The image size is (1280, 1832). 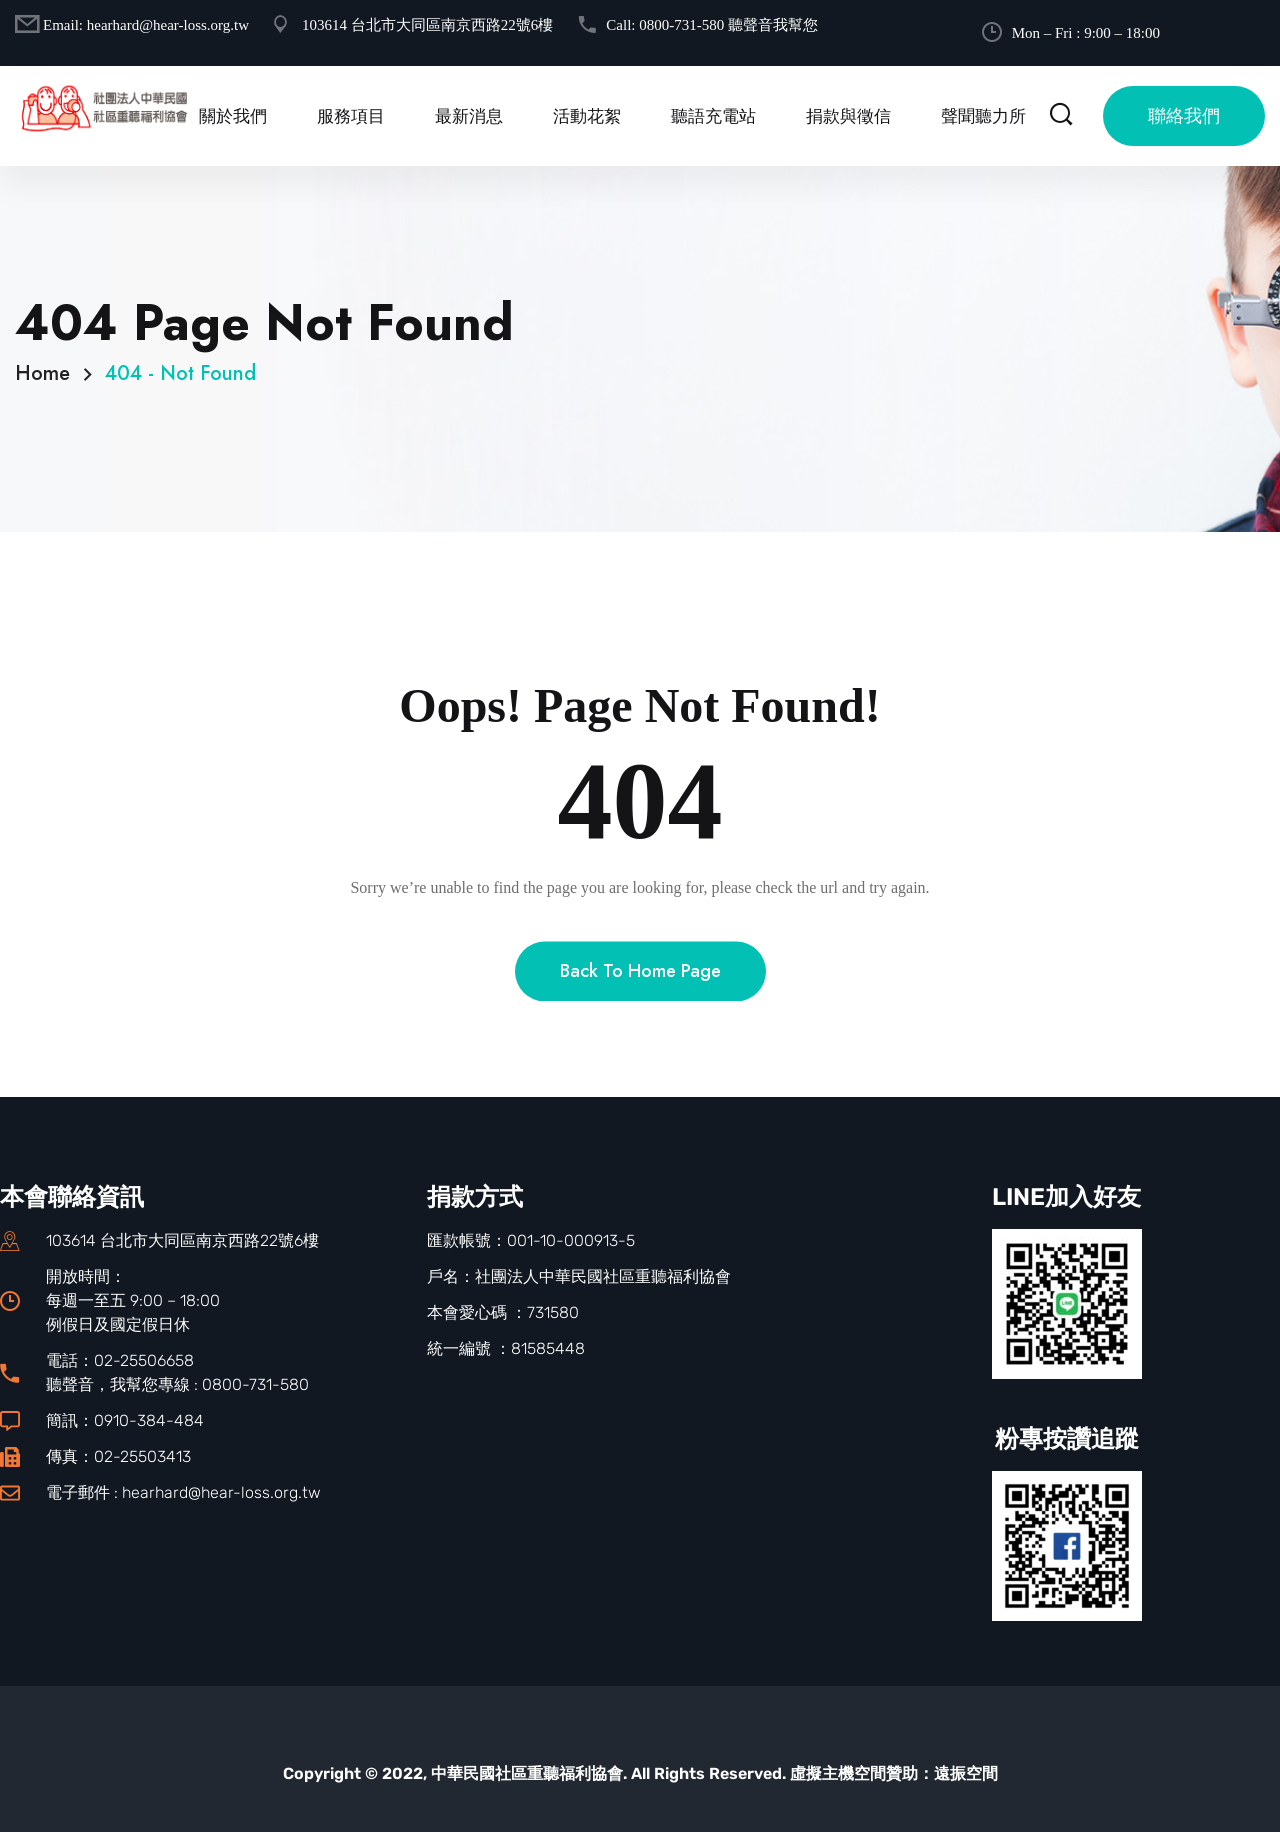 What do you see at coordinates (728, 25) in the screenshot?
I see `0800-731-580 聽聲音我幫您` at bounding box center [728, 25].